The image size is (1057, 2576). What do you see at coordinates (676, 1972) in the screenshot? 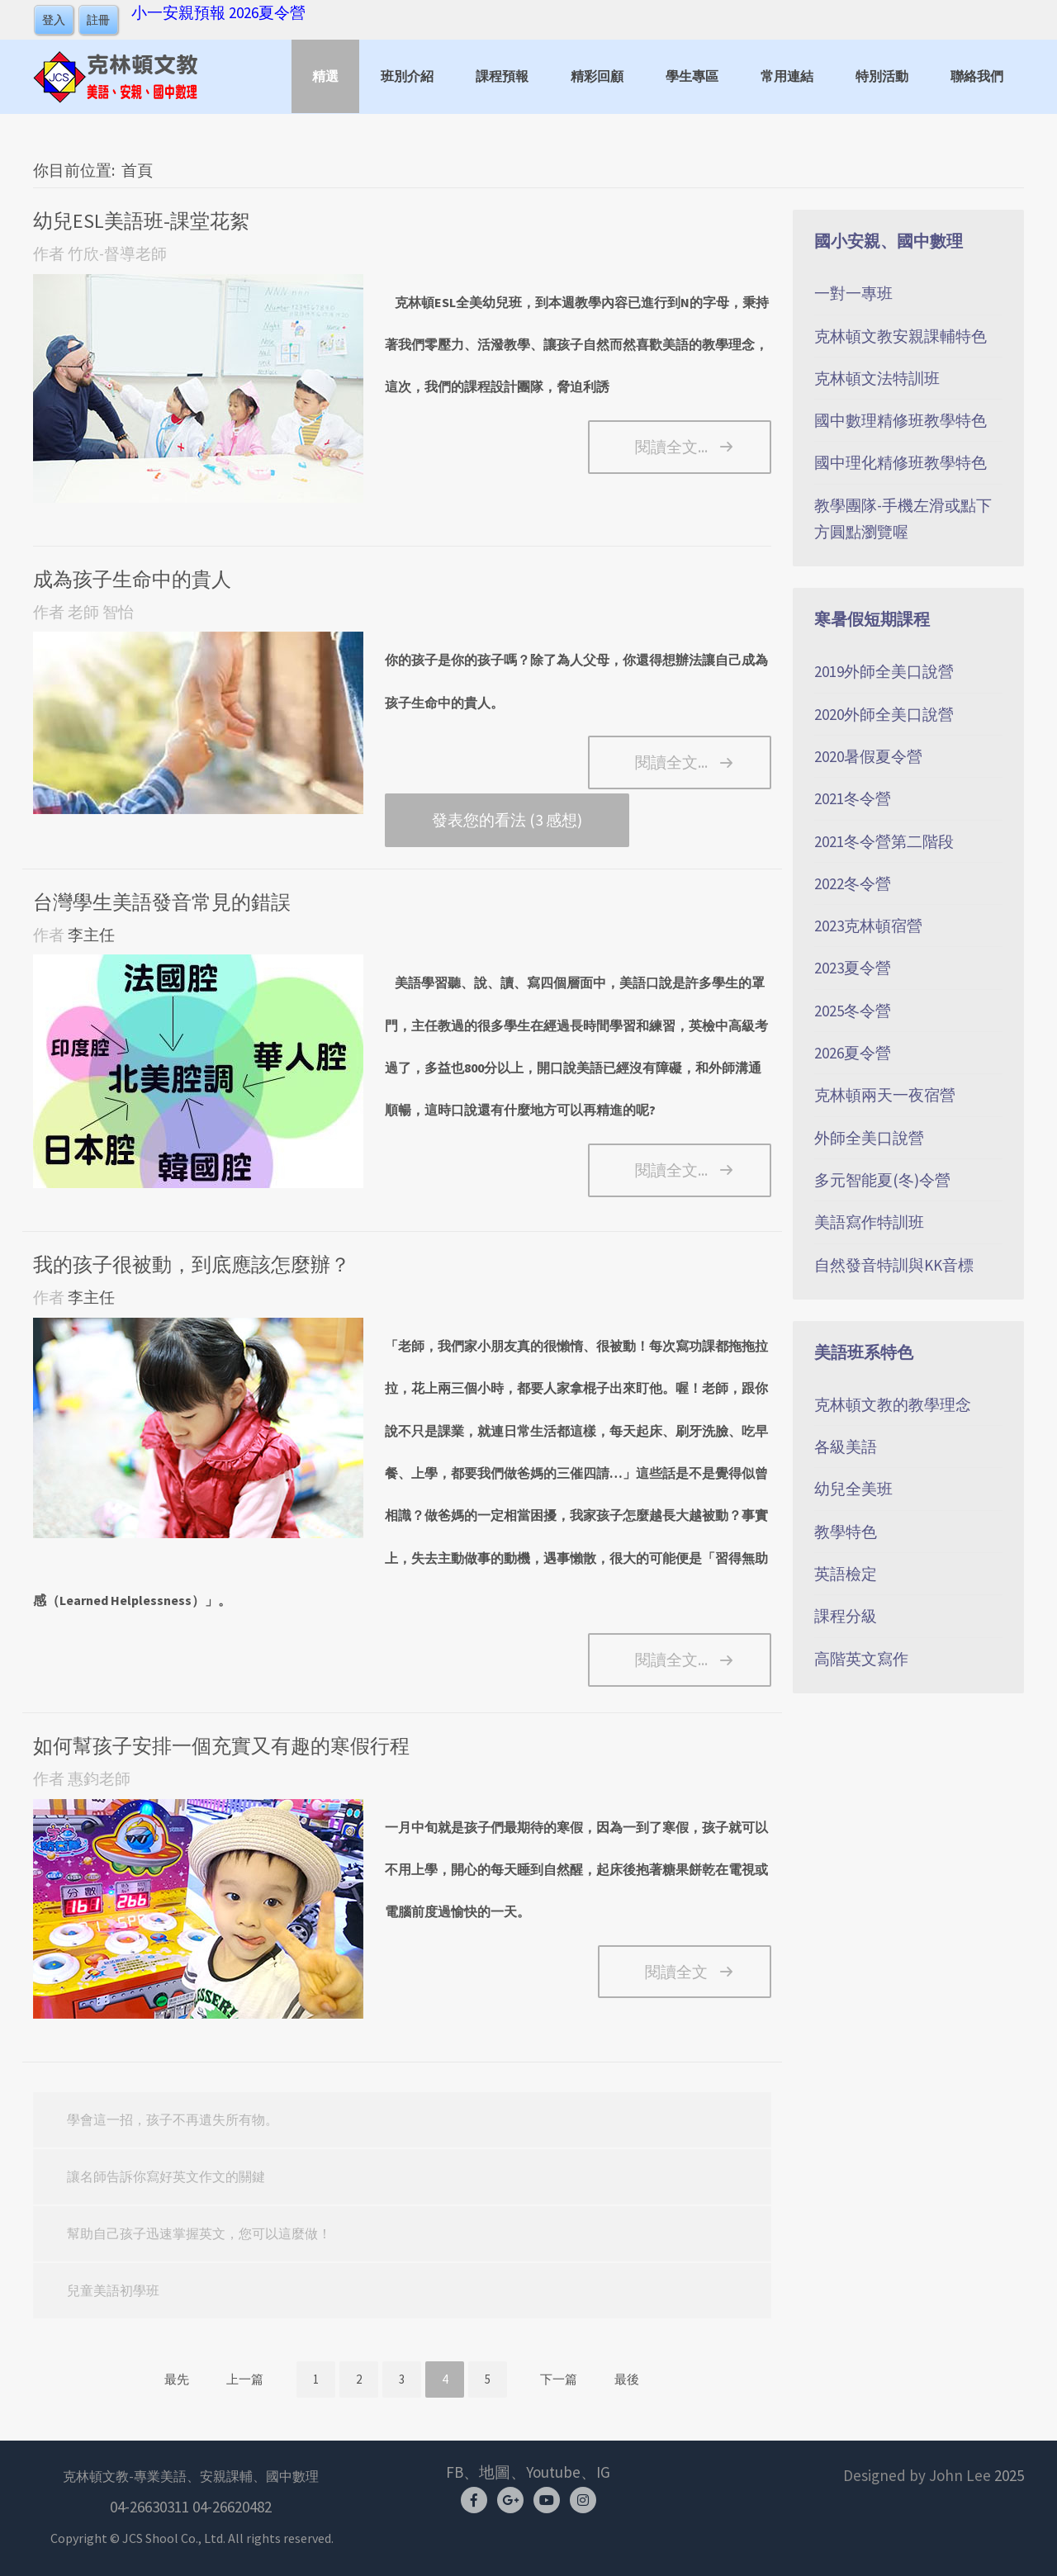
I see `閱讀全文 [如何幫孩子安排一個充實又有趣的寒假行程]` at bounding box center [676, 1972].